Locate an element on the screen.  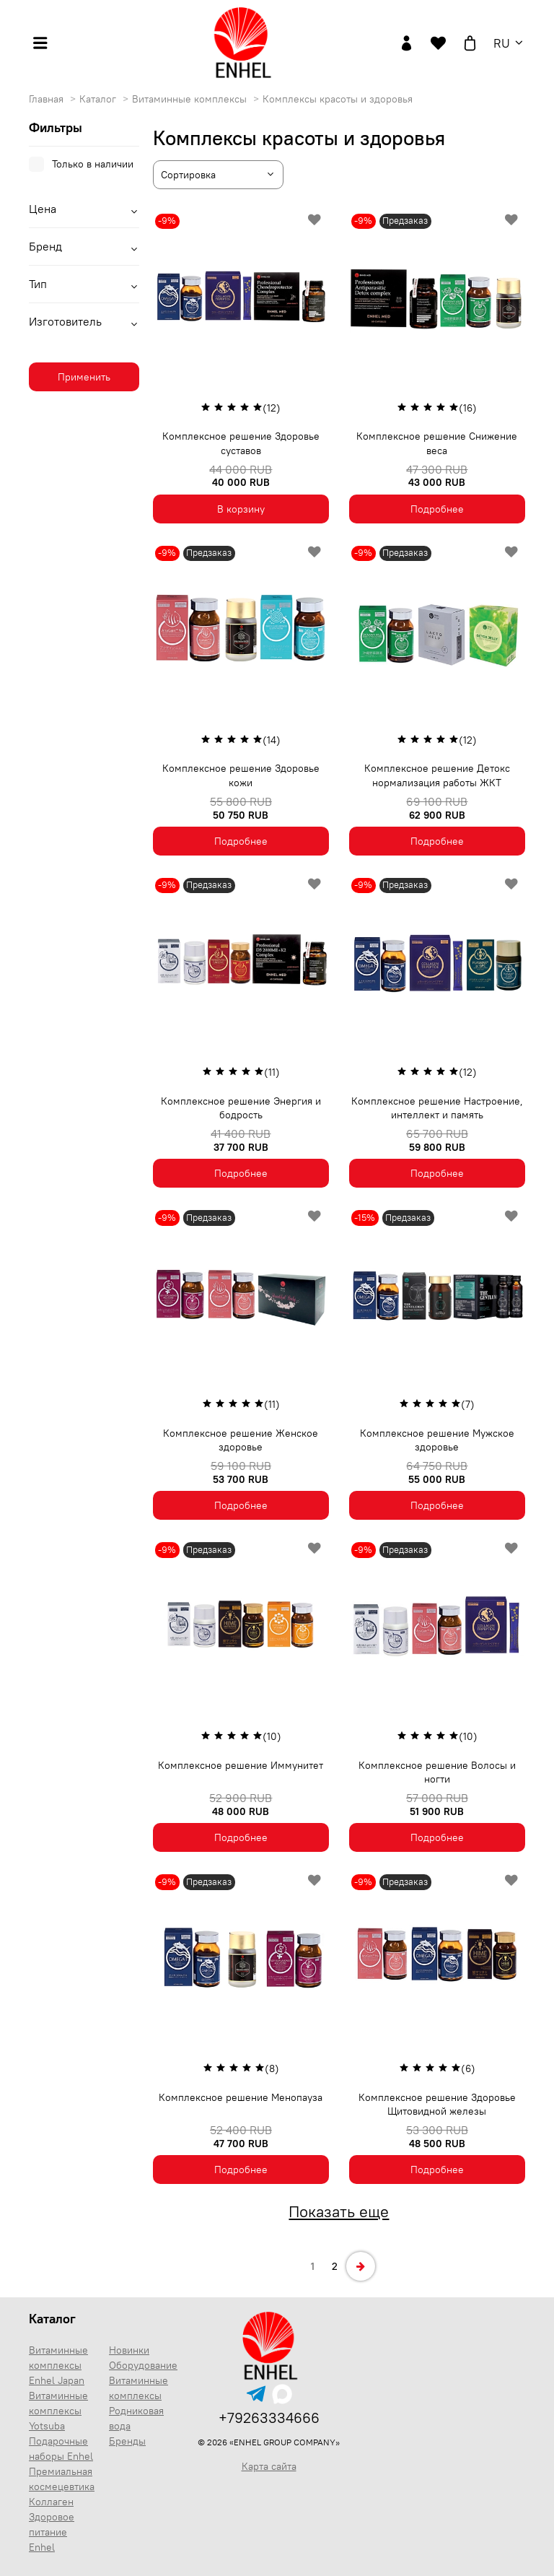
Комплексное решение Менопауза is located at coordinates (240, 2097).